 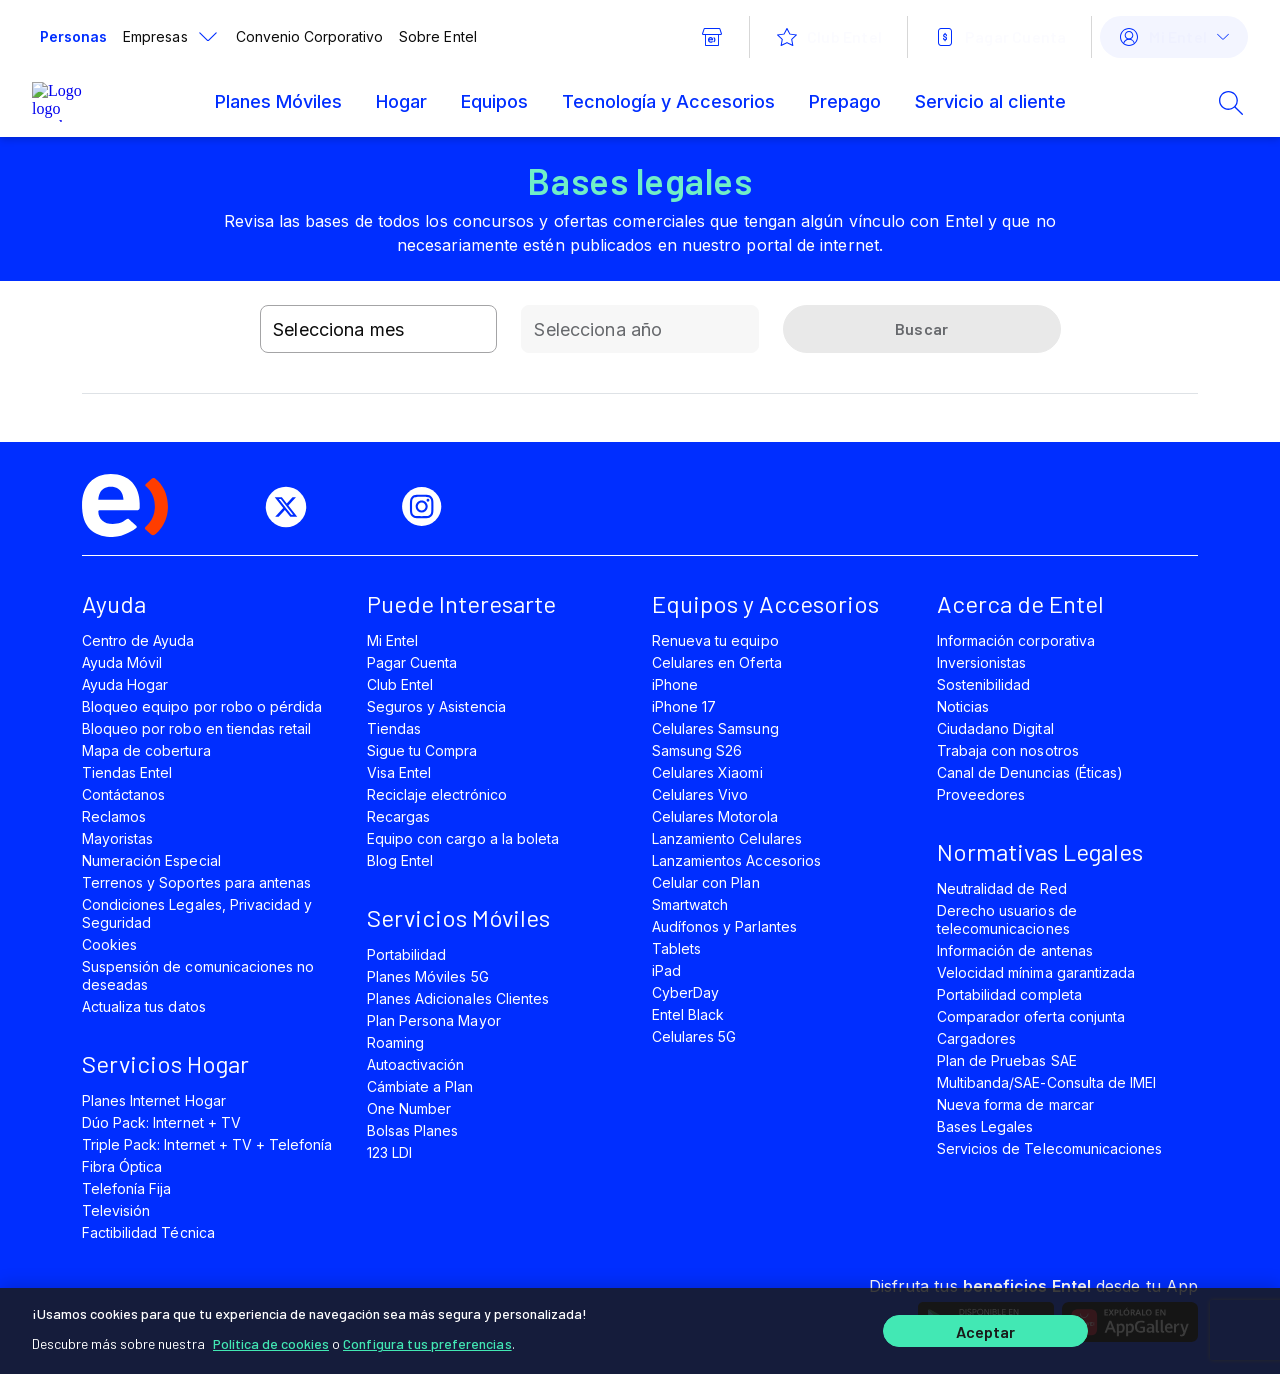 I want to click on Equipos y Accesorios, so click(x=765, y=603).